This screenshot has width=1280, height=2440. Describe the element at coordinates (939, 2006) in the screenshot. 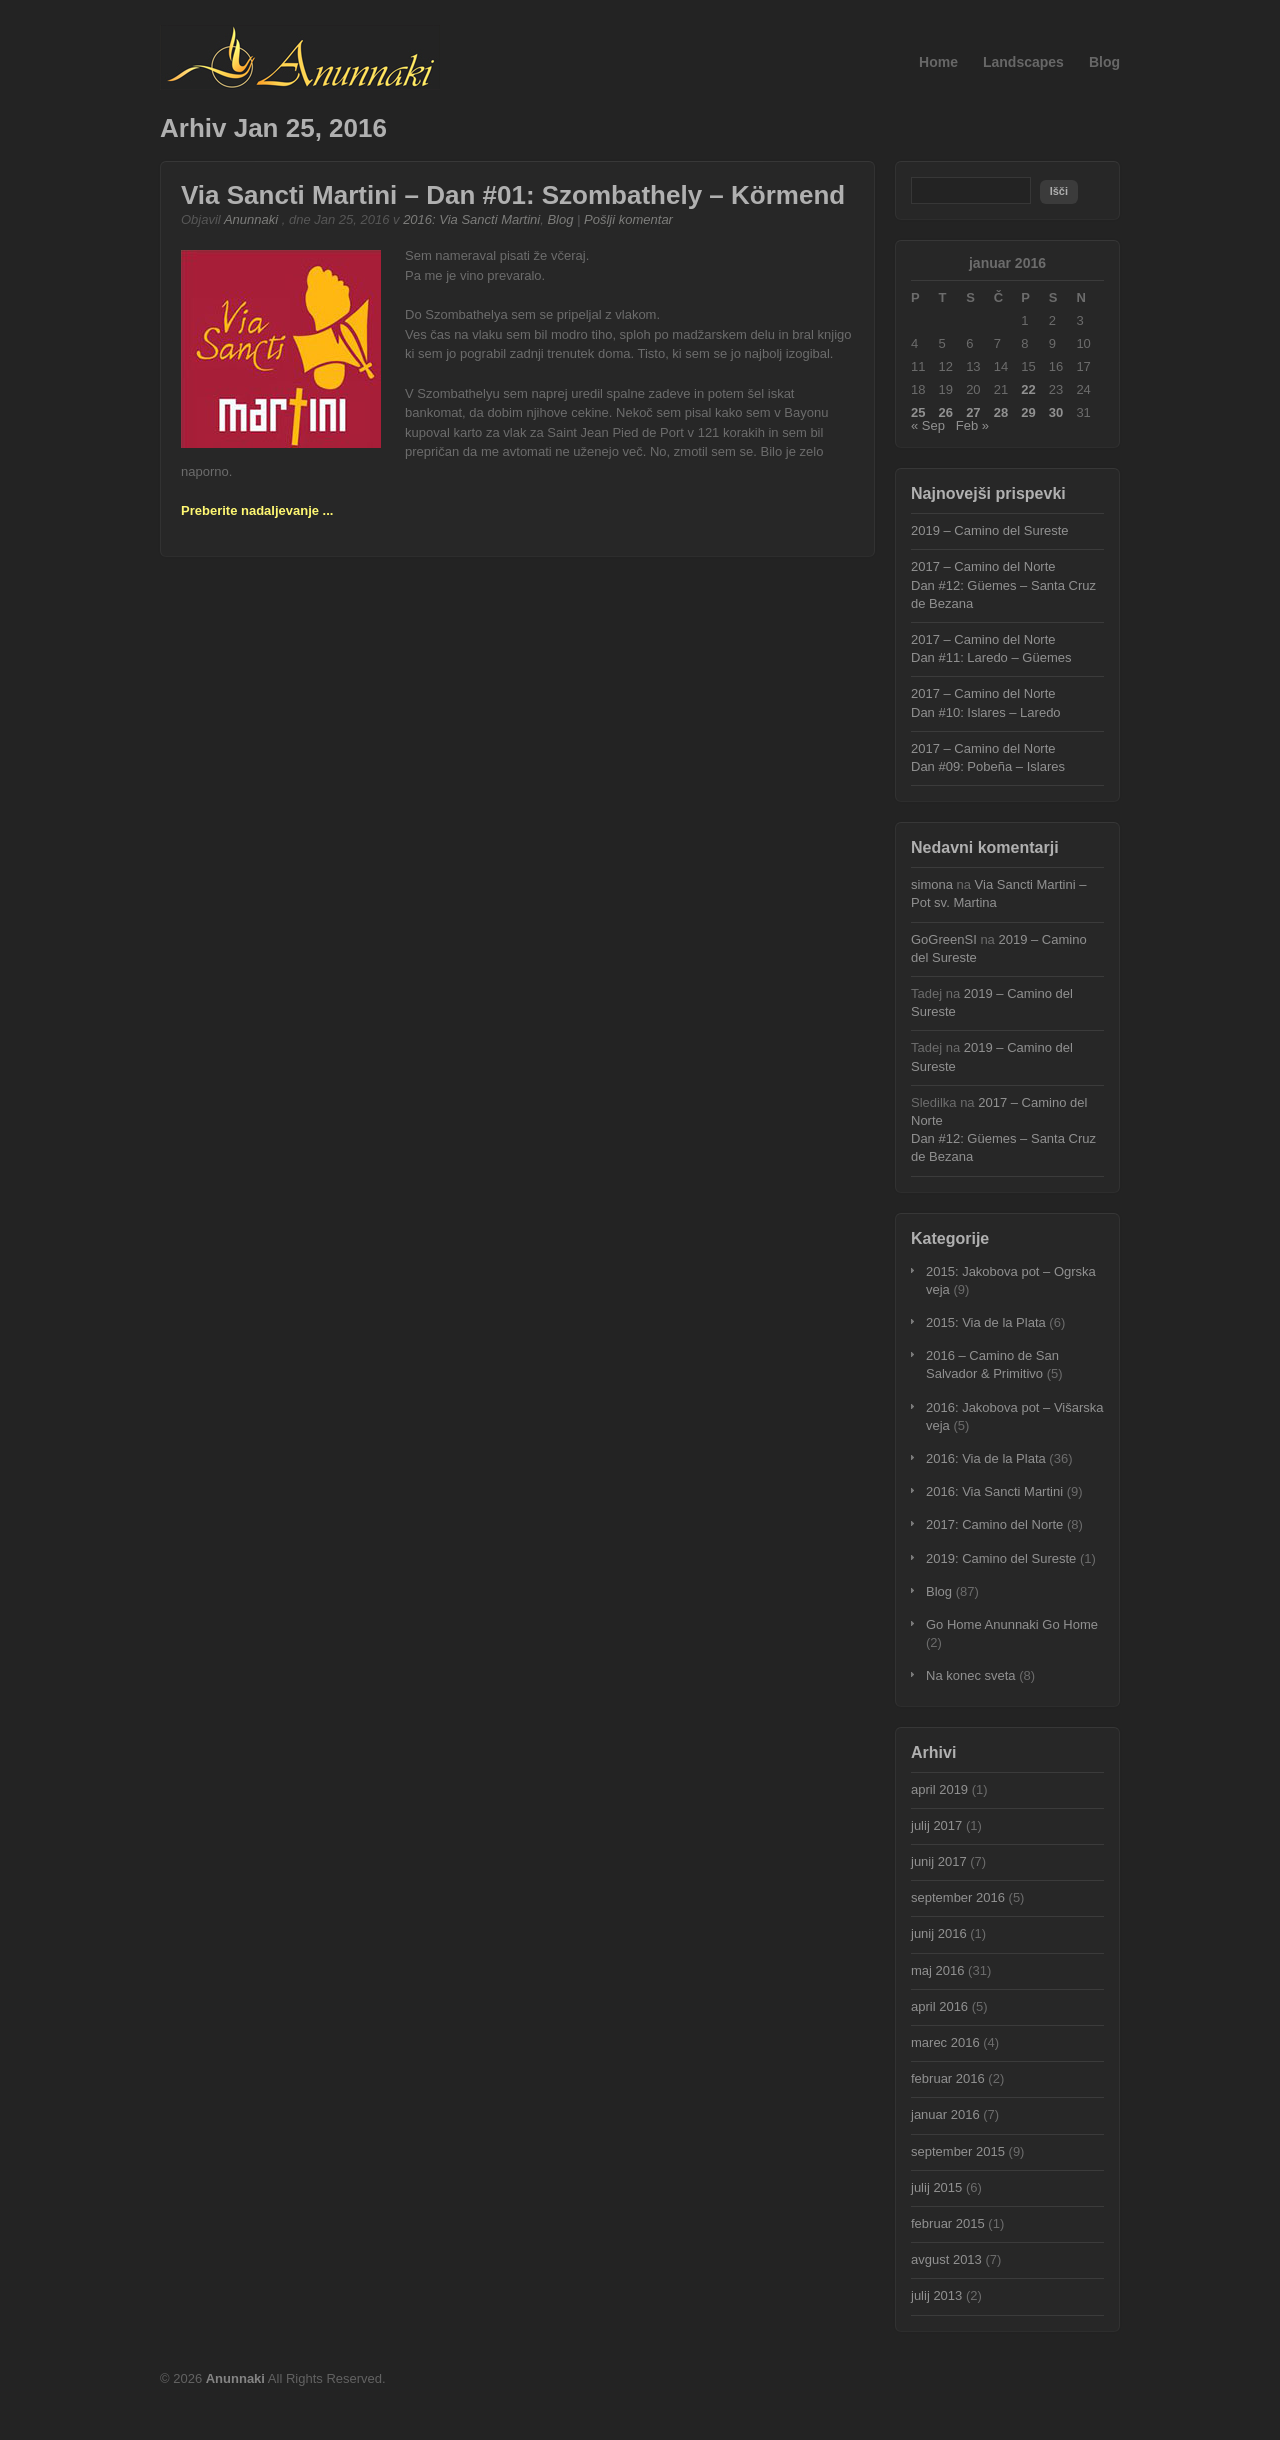

I see `april 2016` at that location.